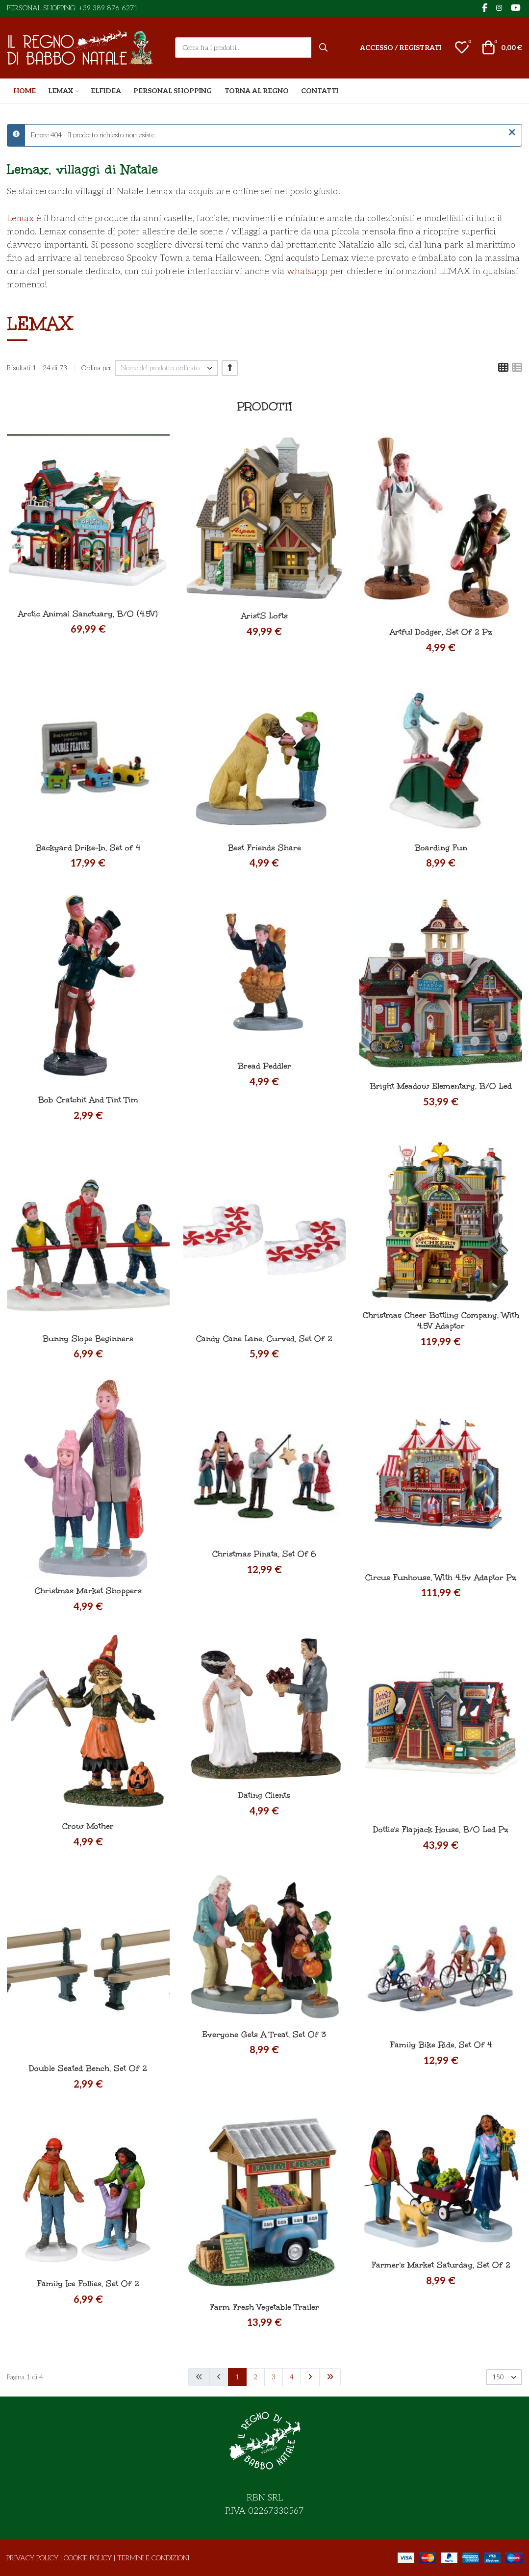  What do you see at coordinates (264, 2034) in the screenshot?
I see `Everyone Gets A Treat, Set Of 3` at bounding box center [264, 2034].